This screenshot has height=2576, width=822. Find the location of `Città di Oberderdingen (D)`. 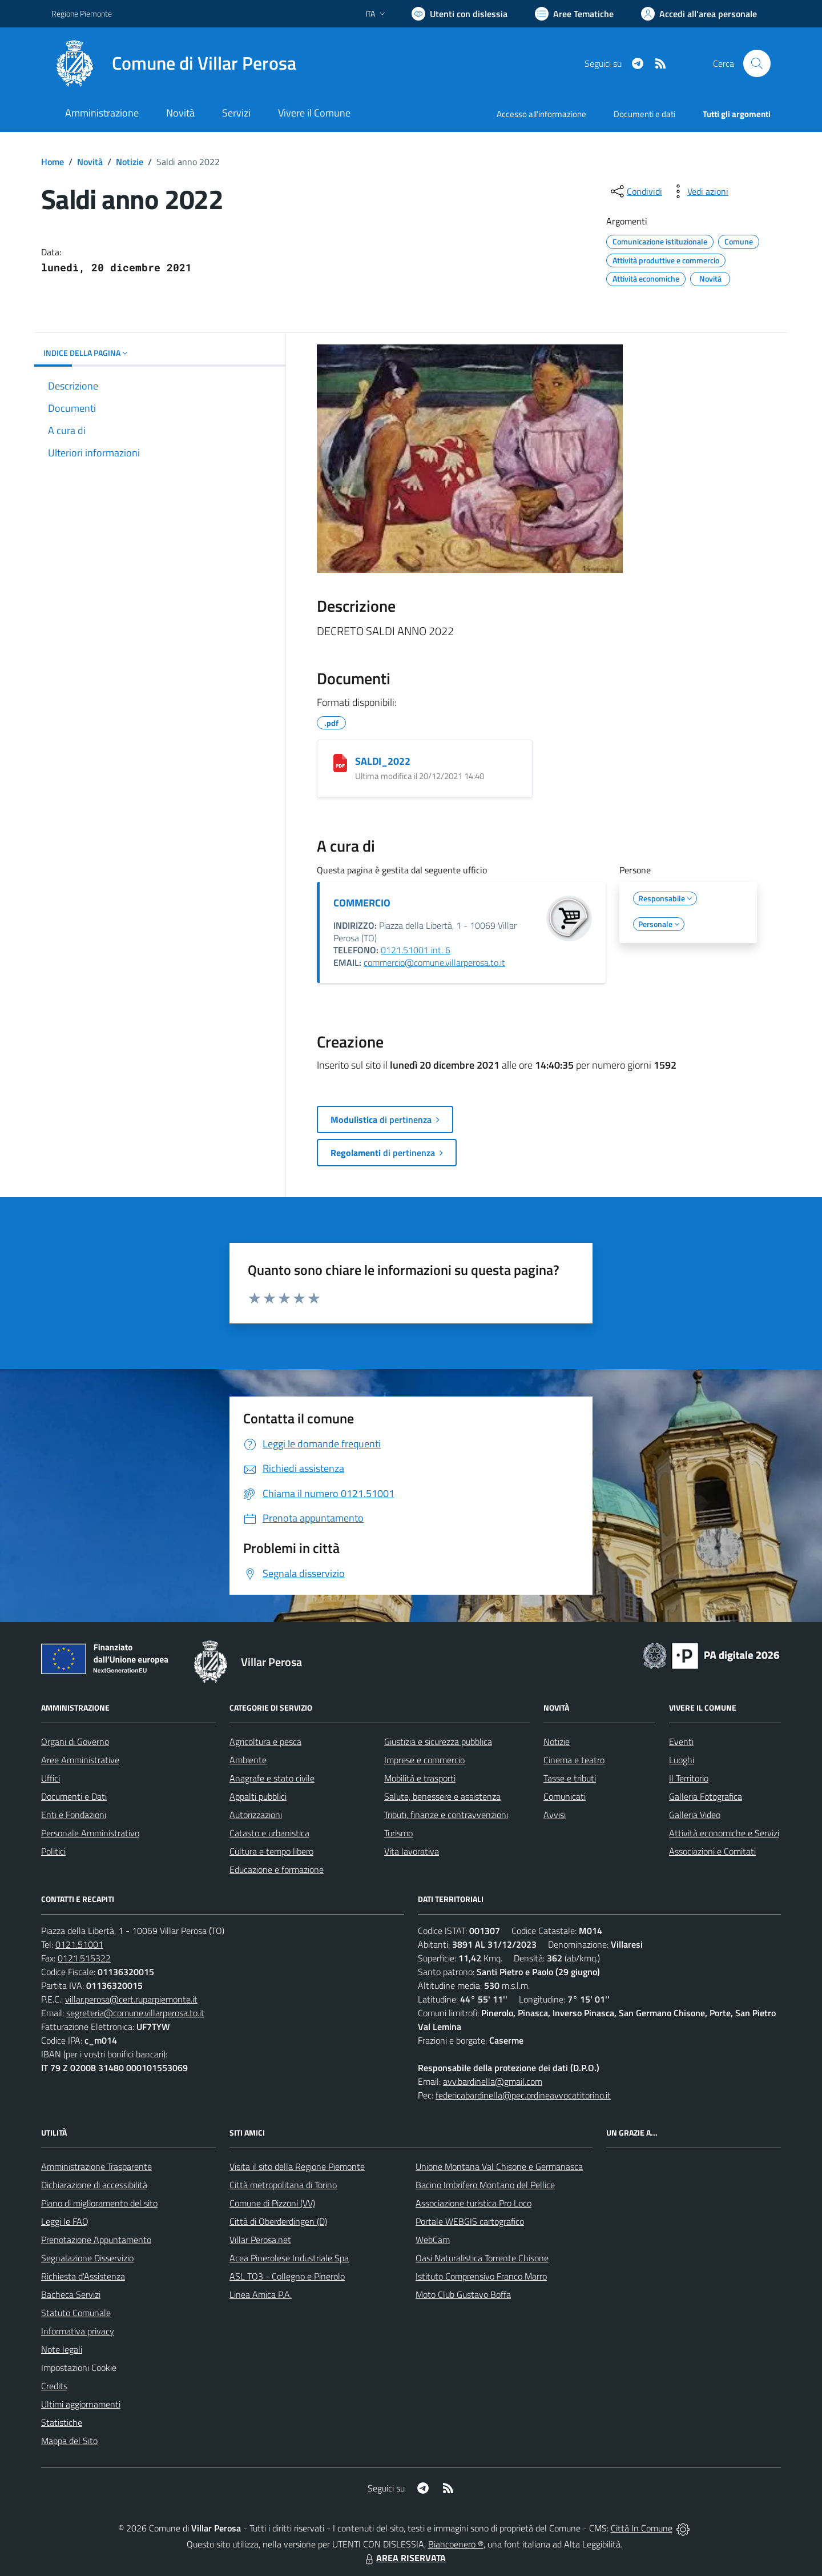

Città di Oberderdingen (D) is located at coordinates (278, 2221).